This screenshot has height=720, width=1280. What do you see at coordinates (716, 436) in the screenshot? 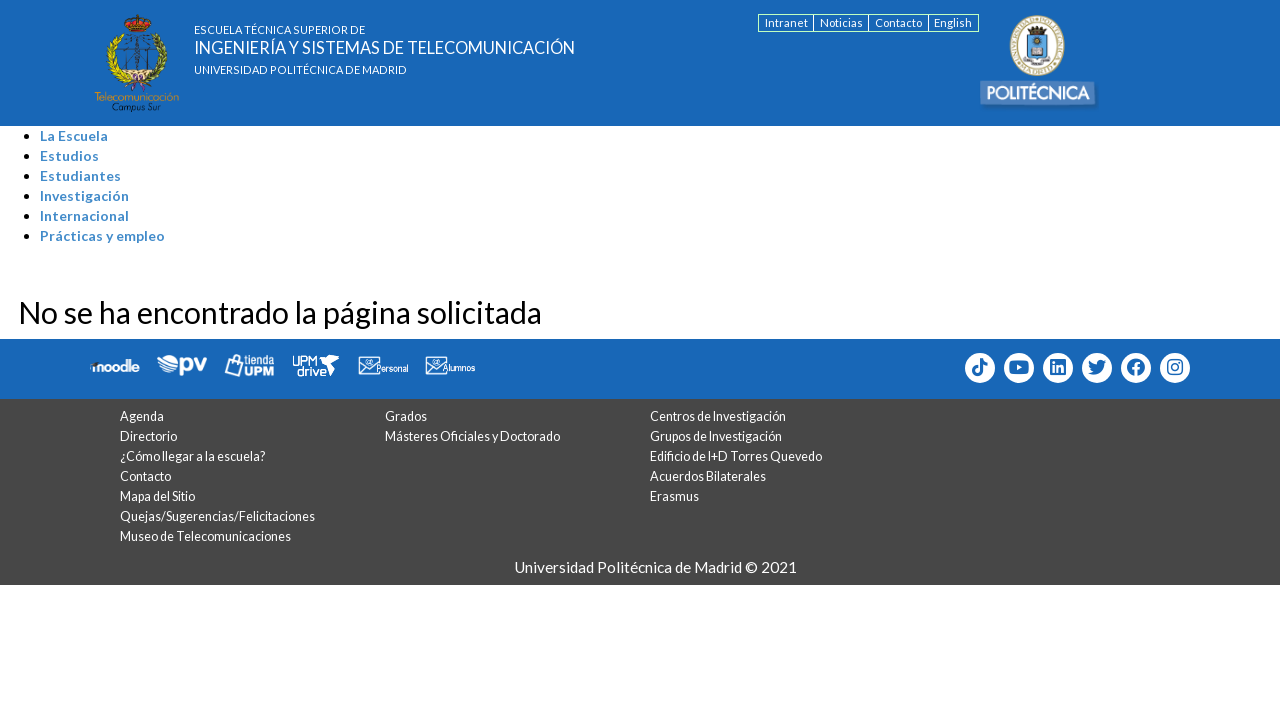
I see `Grupos de Investigación` at bounding box center [716, 436].